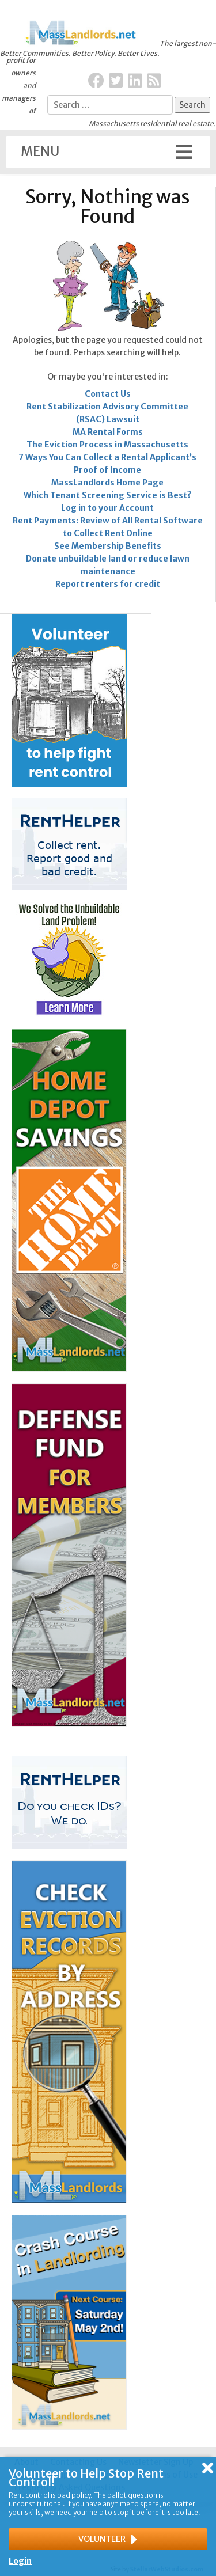 This screenshot has height=2576, width=216. I want to click on Login, so click(20, 2561).